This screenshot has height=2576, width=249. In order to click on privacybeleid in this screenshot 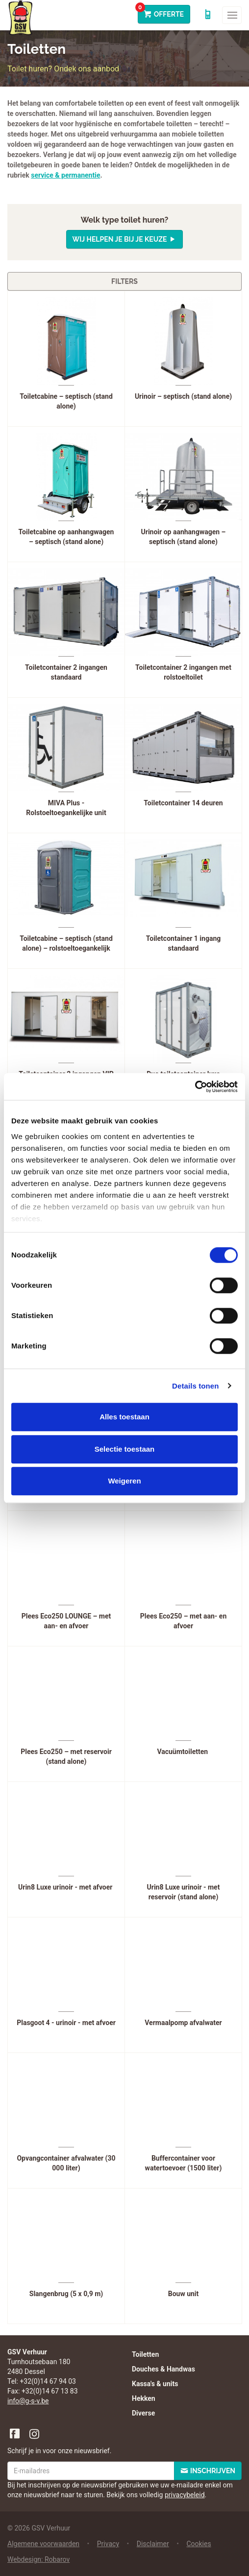, I will do `click(185, 2495)`.